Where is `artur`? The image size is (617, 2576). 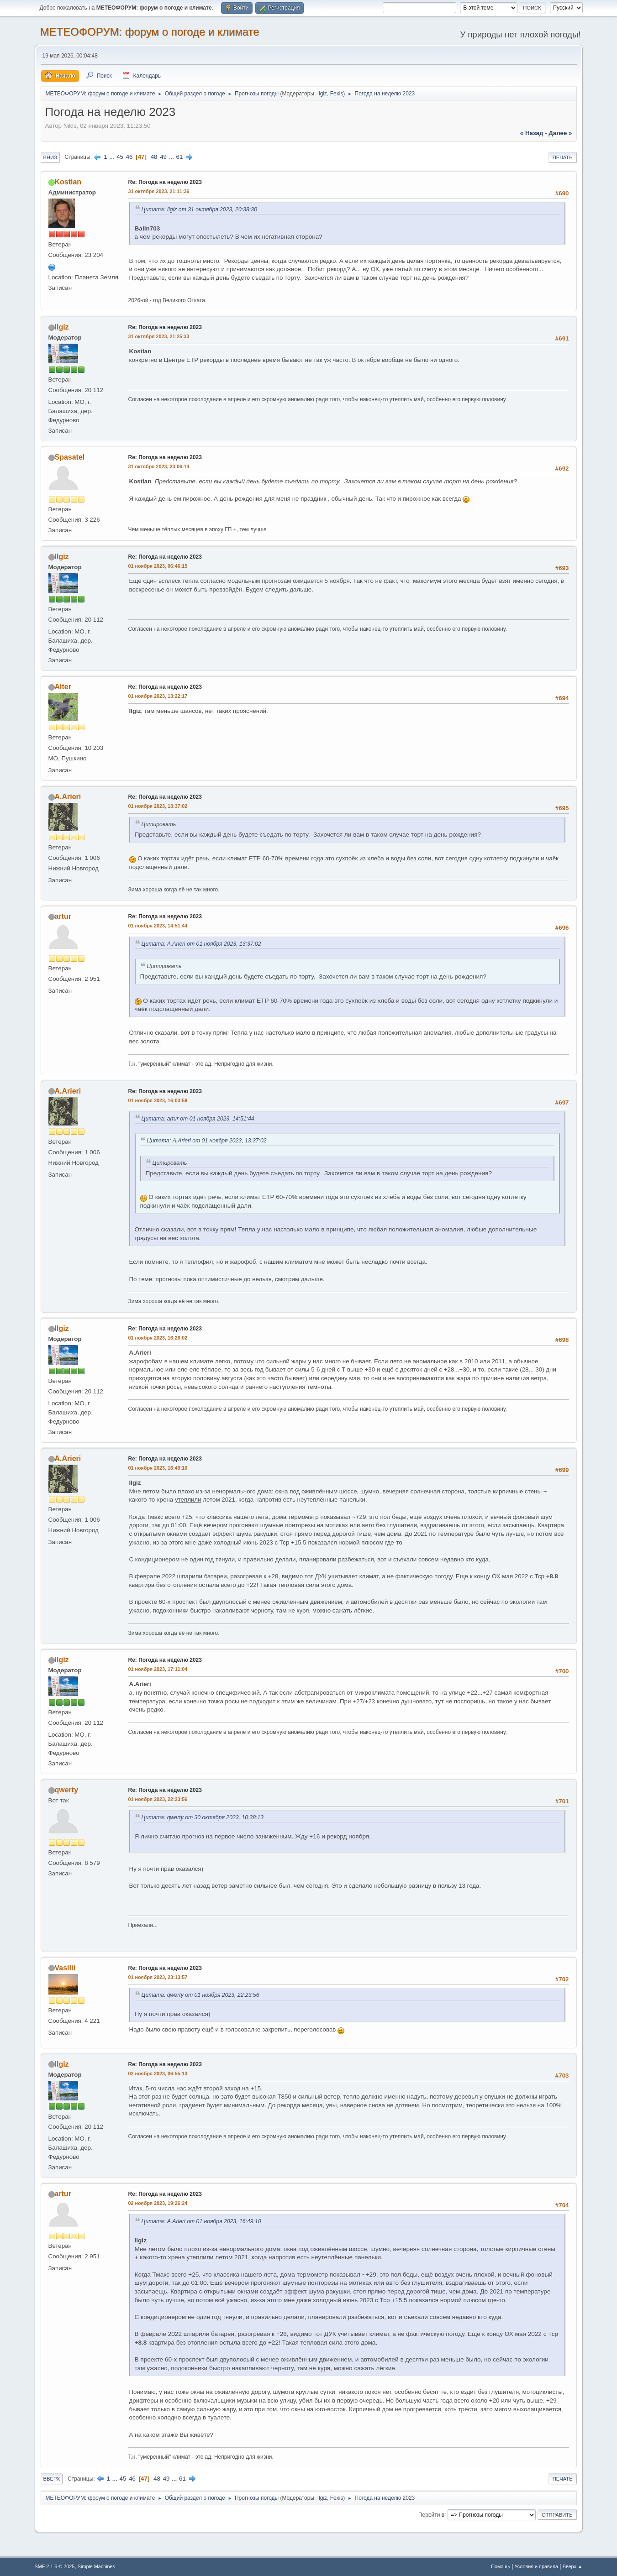
artur is located at coordinates (63, 916).